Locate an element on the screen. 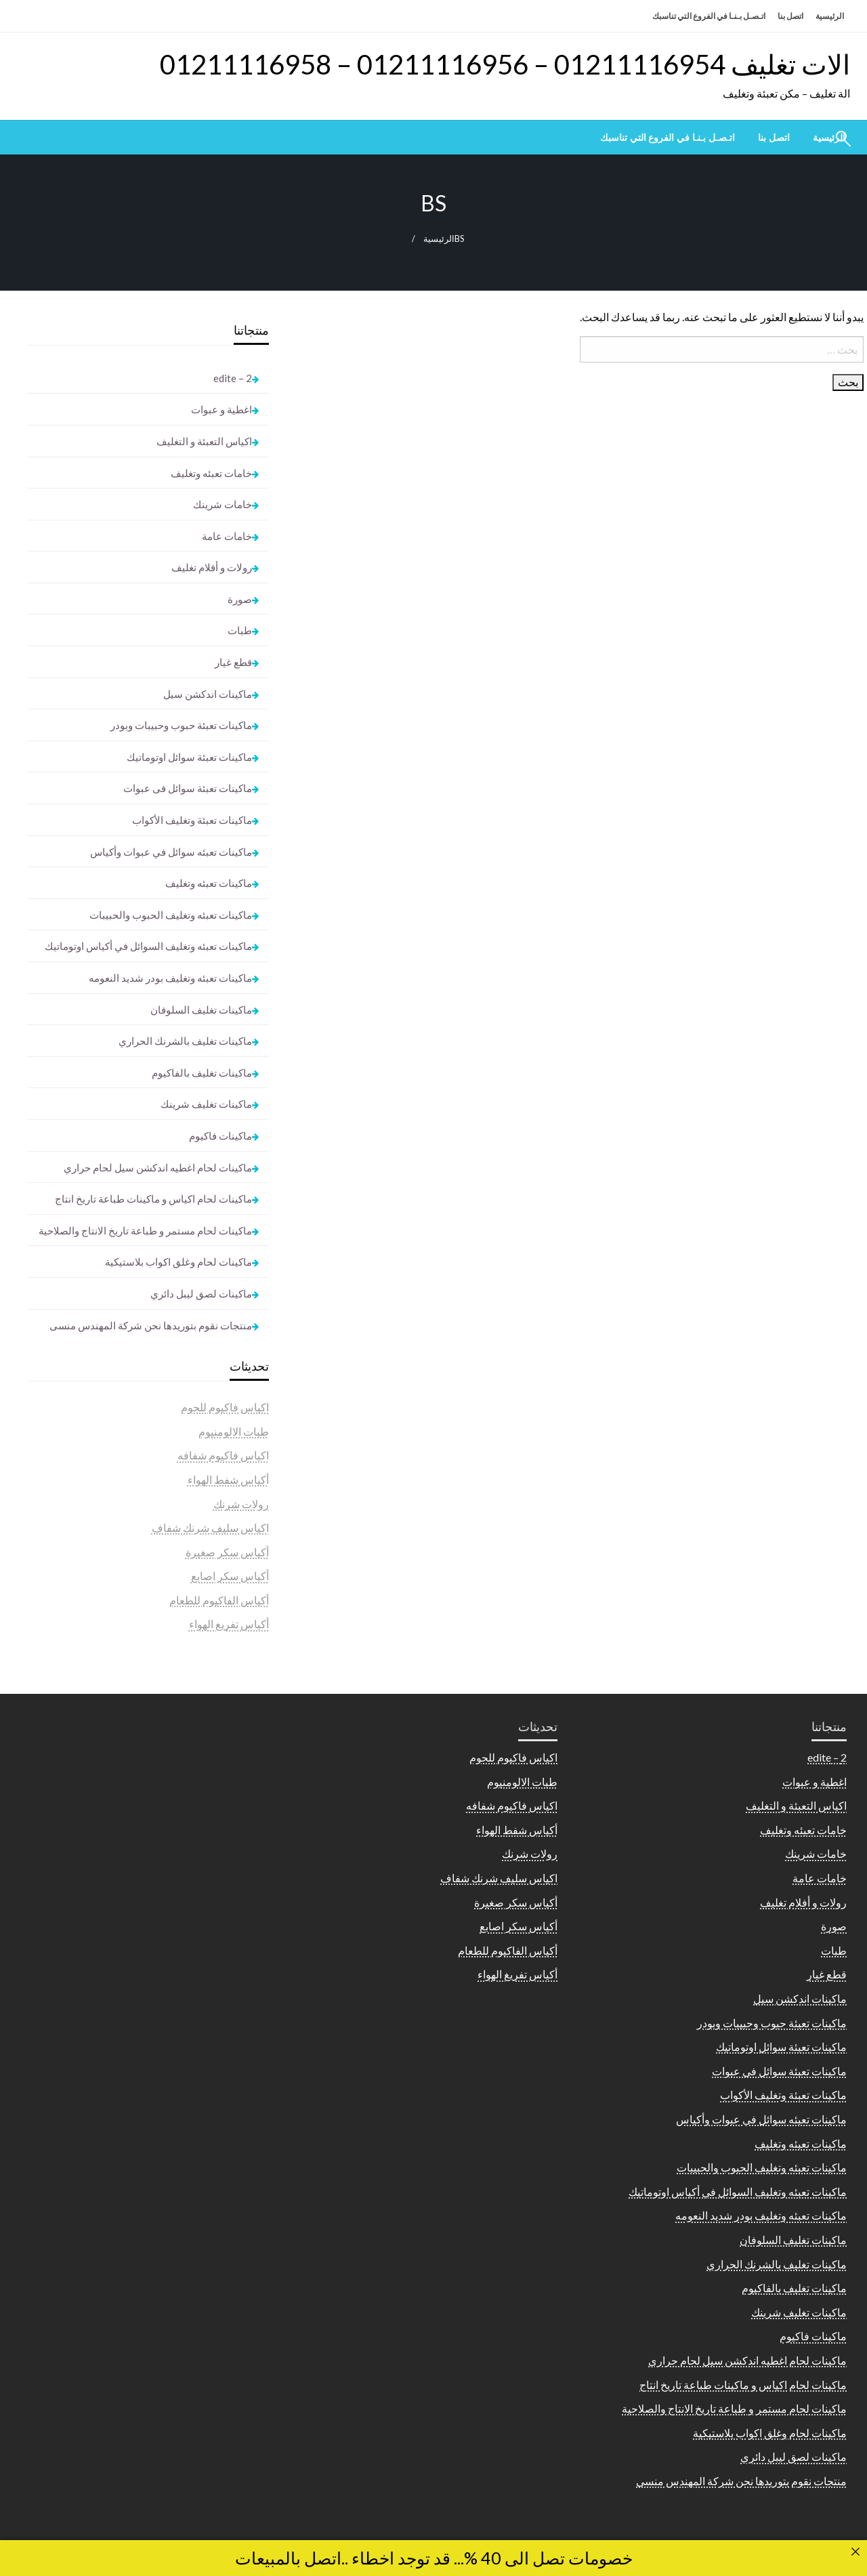 The height and width of the screenshot is (2576, 867). ماكينات لحام اغطيه اندكشن سيل لحام حراري is located at coordinates (158, 1167).